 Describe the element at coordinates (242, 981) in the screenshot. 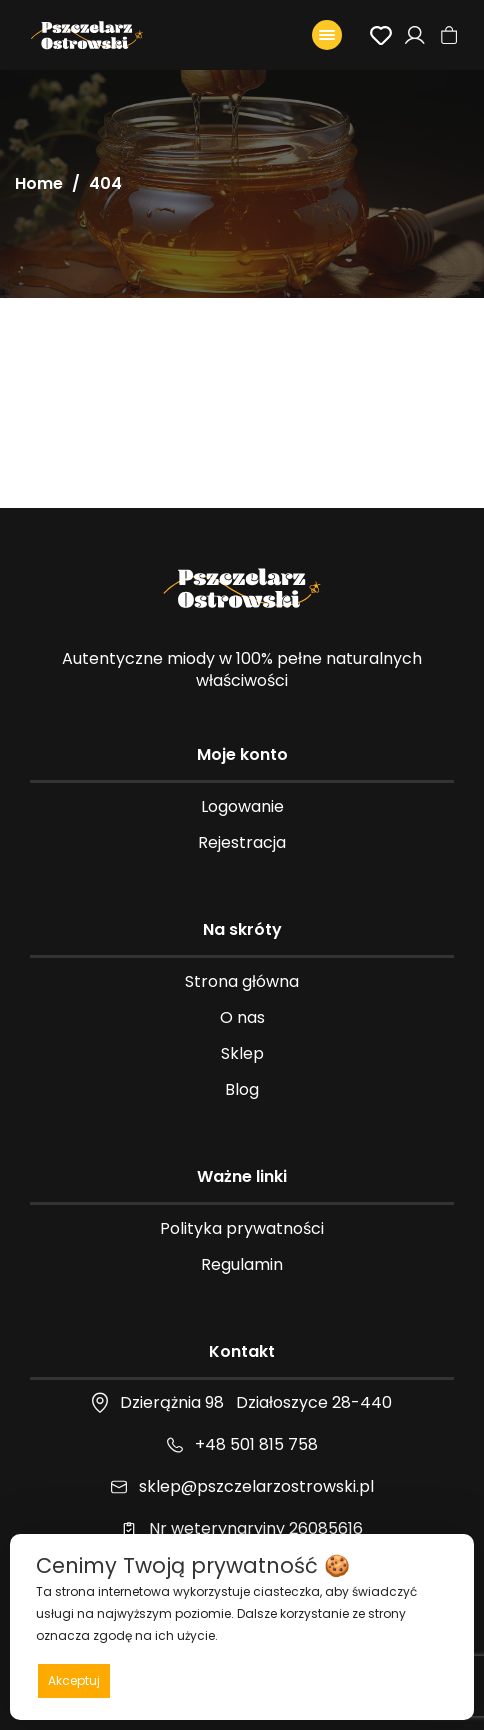

I see `Strona główna` at that location.